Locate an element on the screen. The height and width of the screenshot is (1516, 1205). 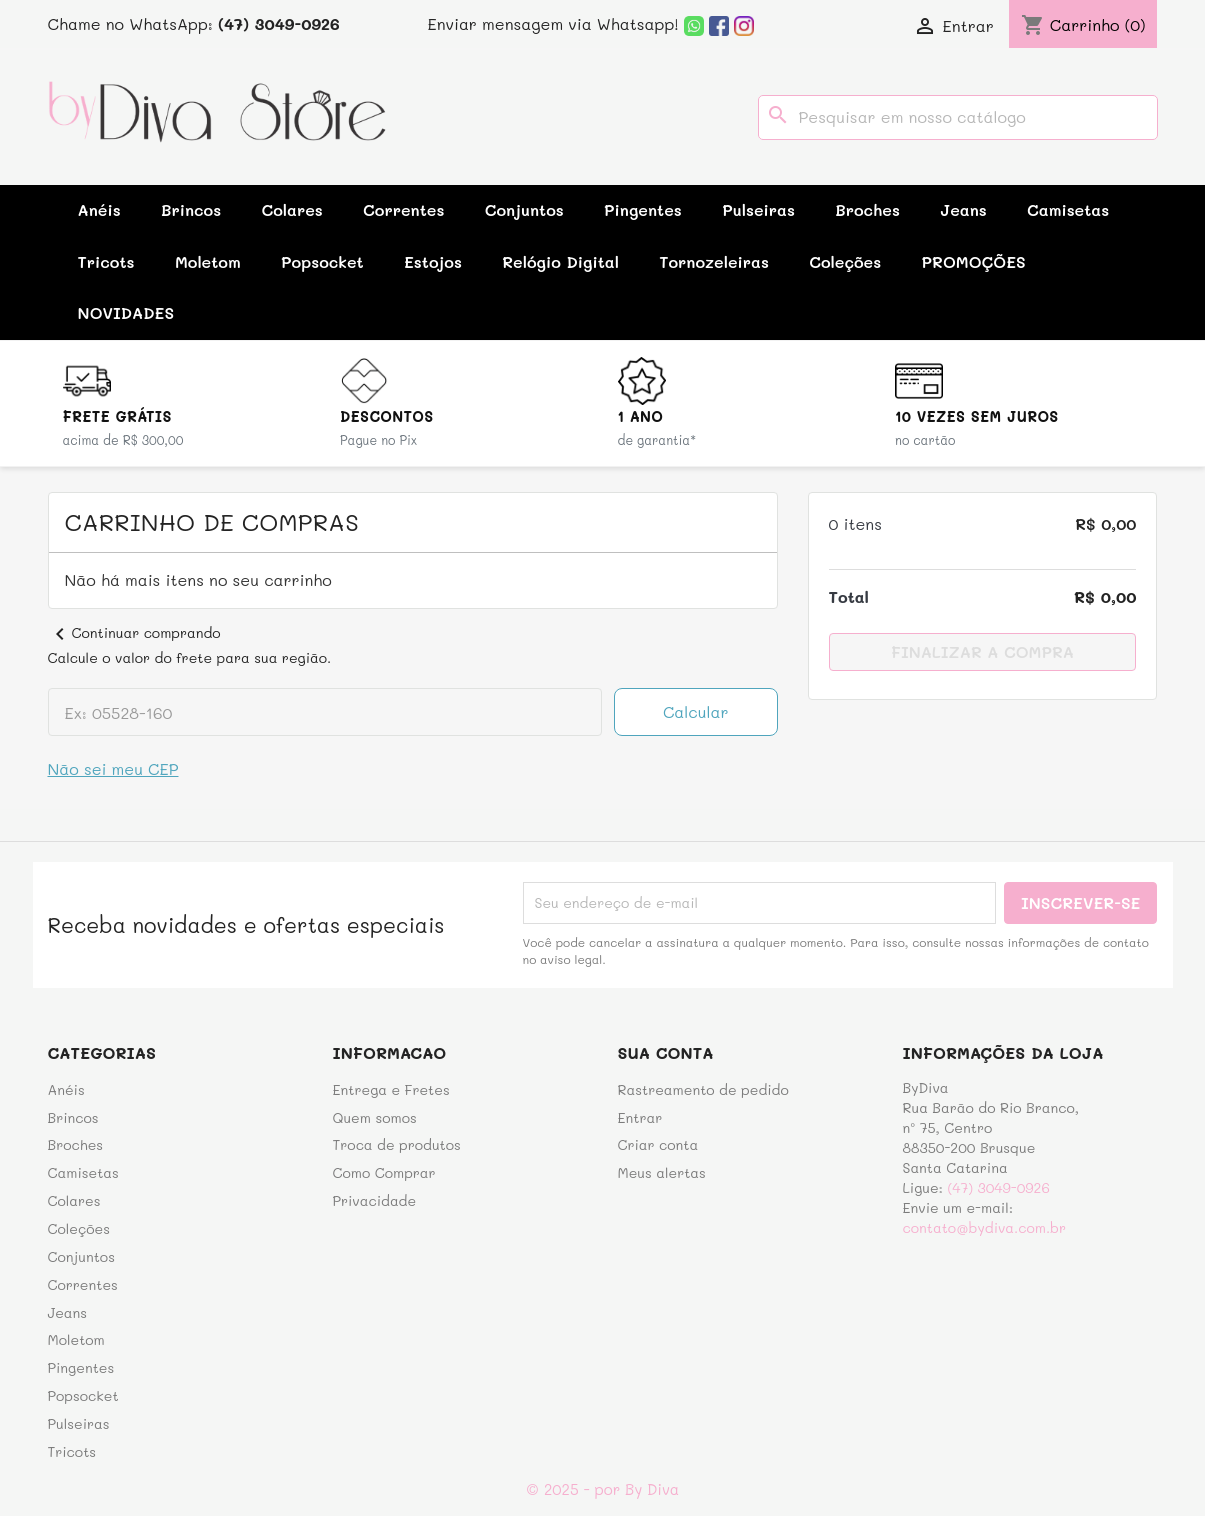
Pingentes is located at coordinates (643, 209).